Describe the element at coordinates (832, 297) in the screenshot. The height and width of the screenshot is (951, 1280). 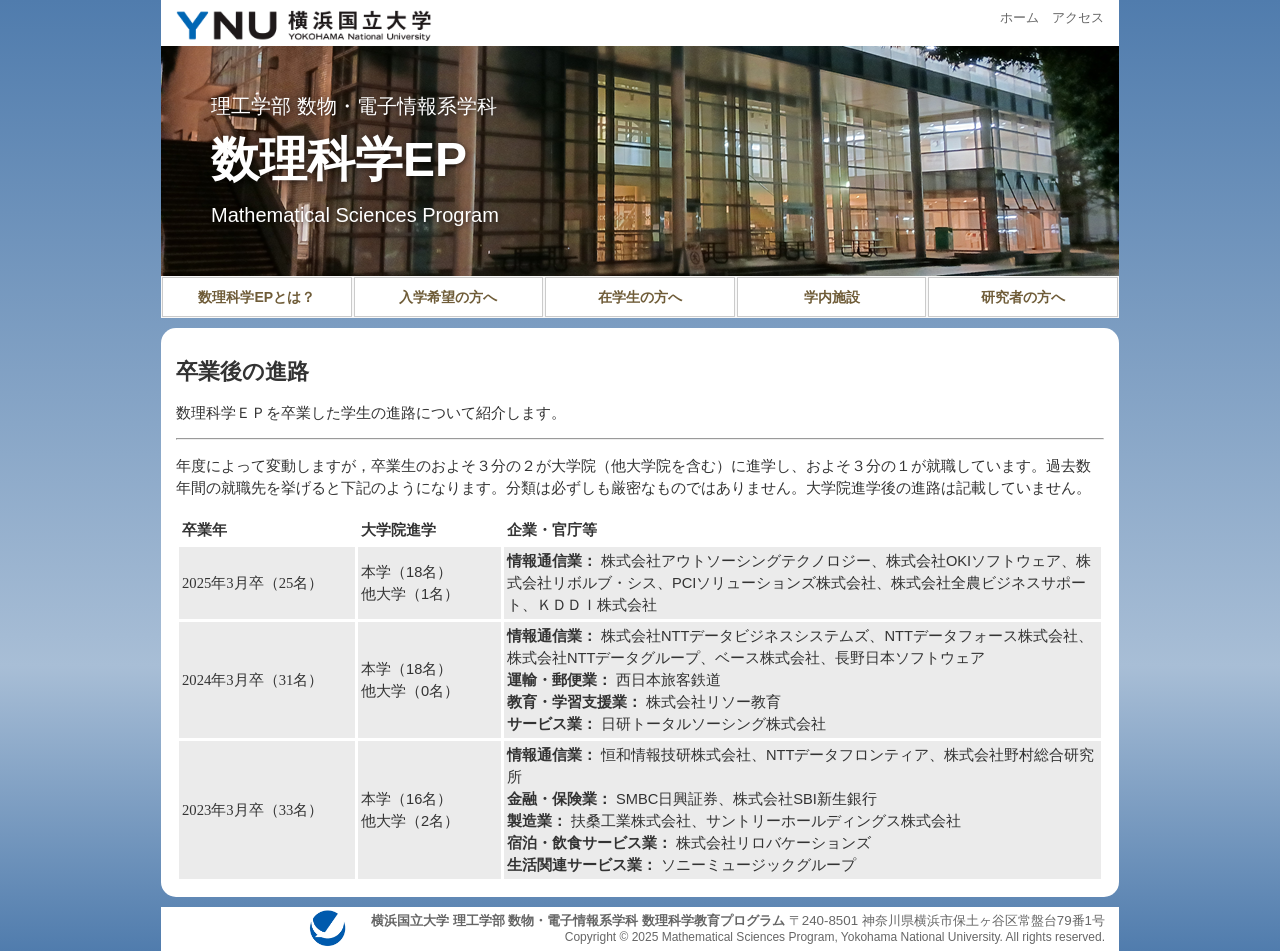
I see `学内施設` at that location.